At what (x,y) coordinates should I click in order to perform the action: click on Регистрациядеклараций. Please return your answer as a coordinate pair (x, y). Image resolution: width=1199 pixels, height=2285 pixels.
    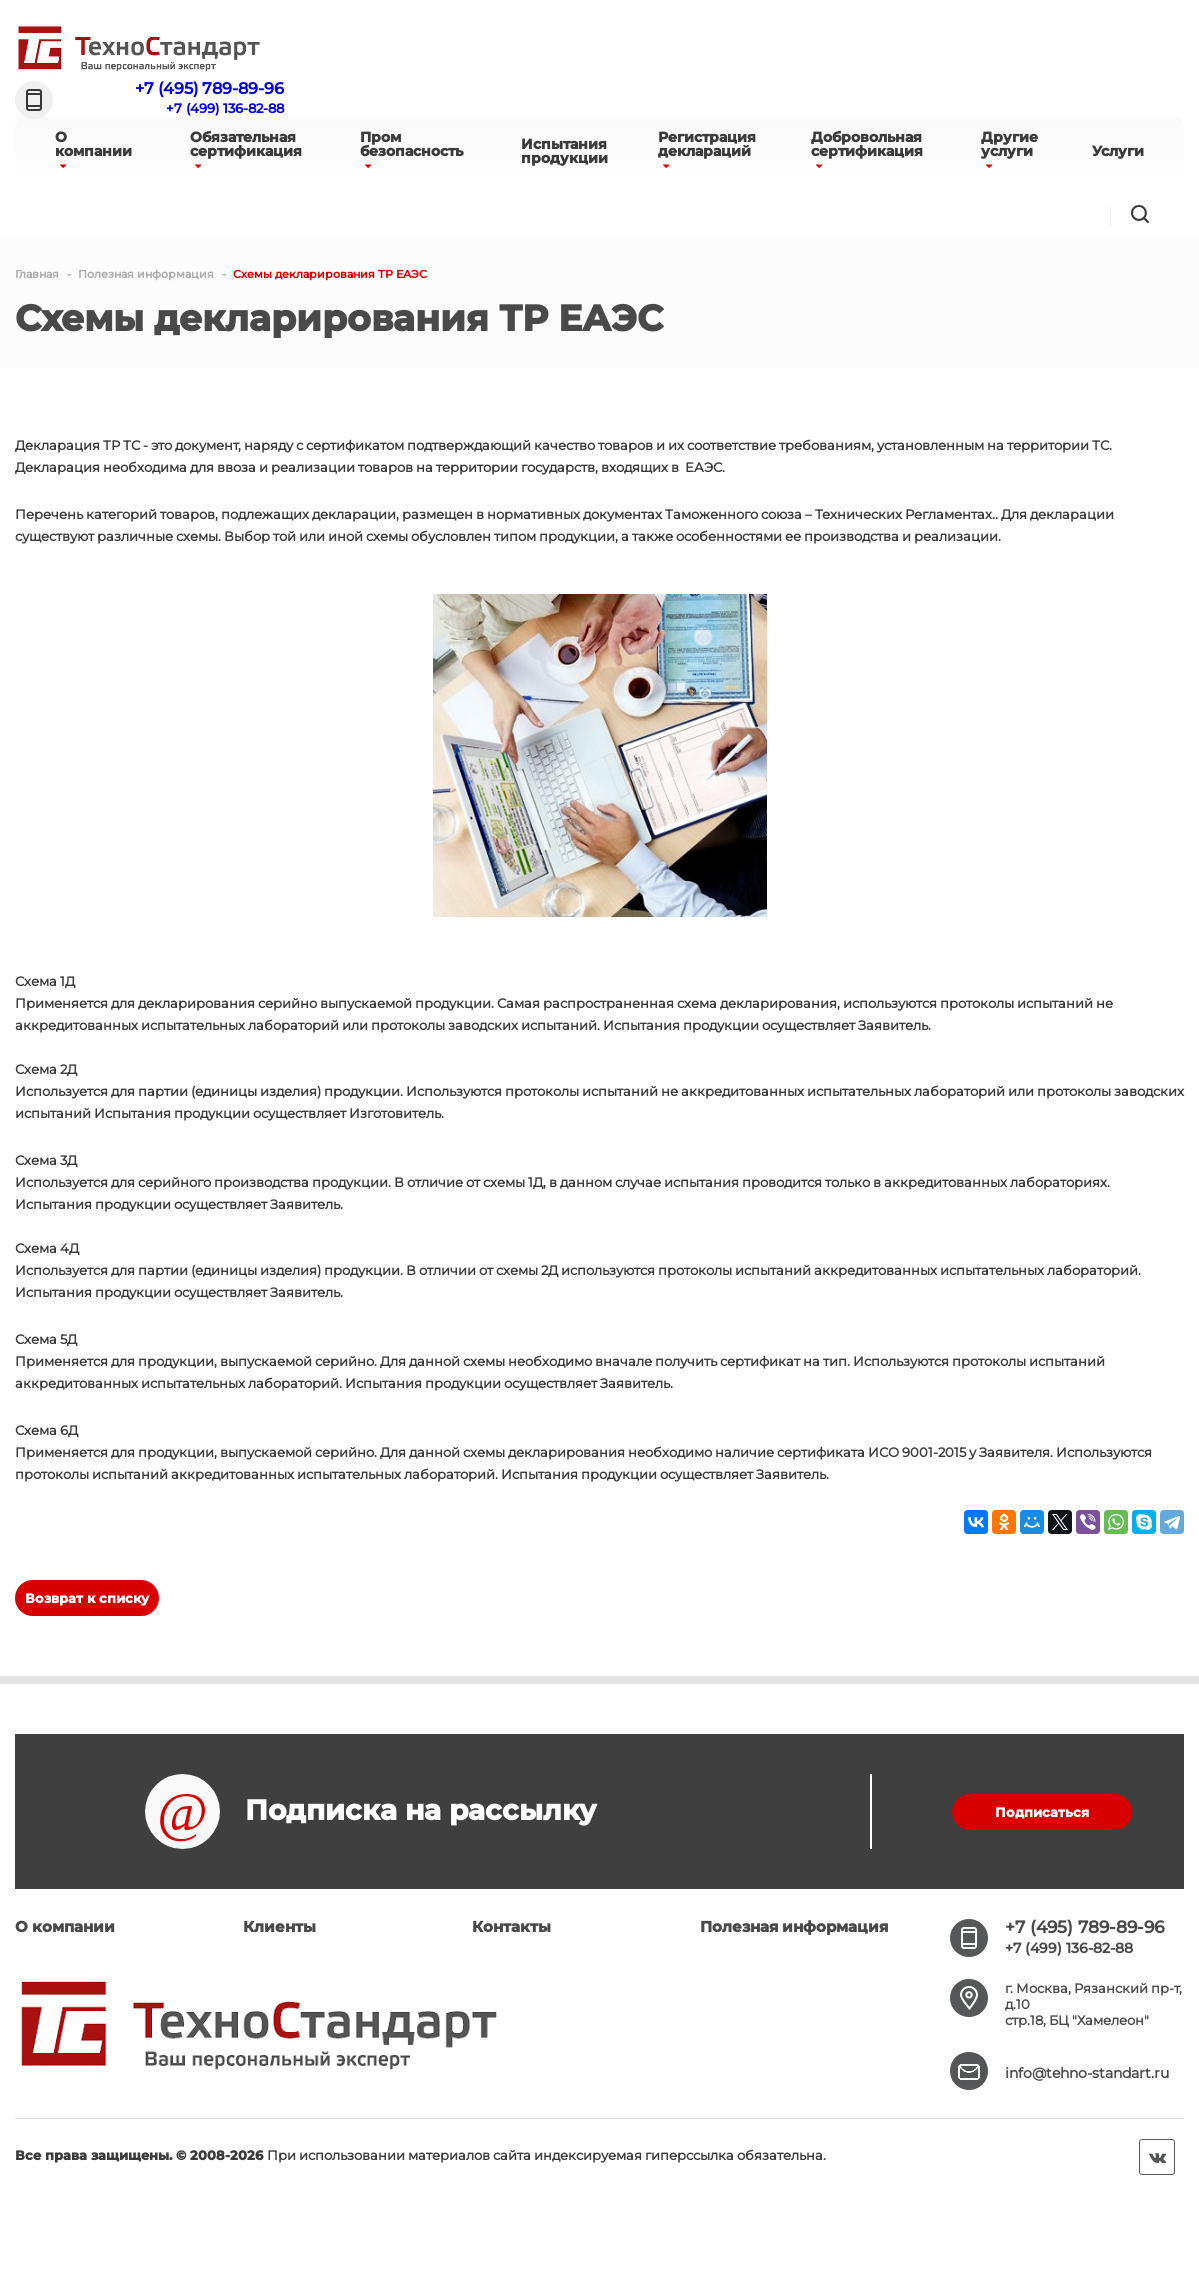
    Looking at the image, I should click on (707, 150).